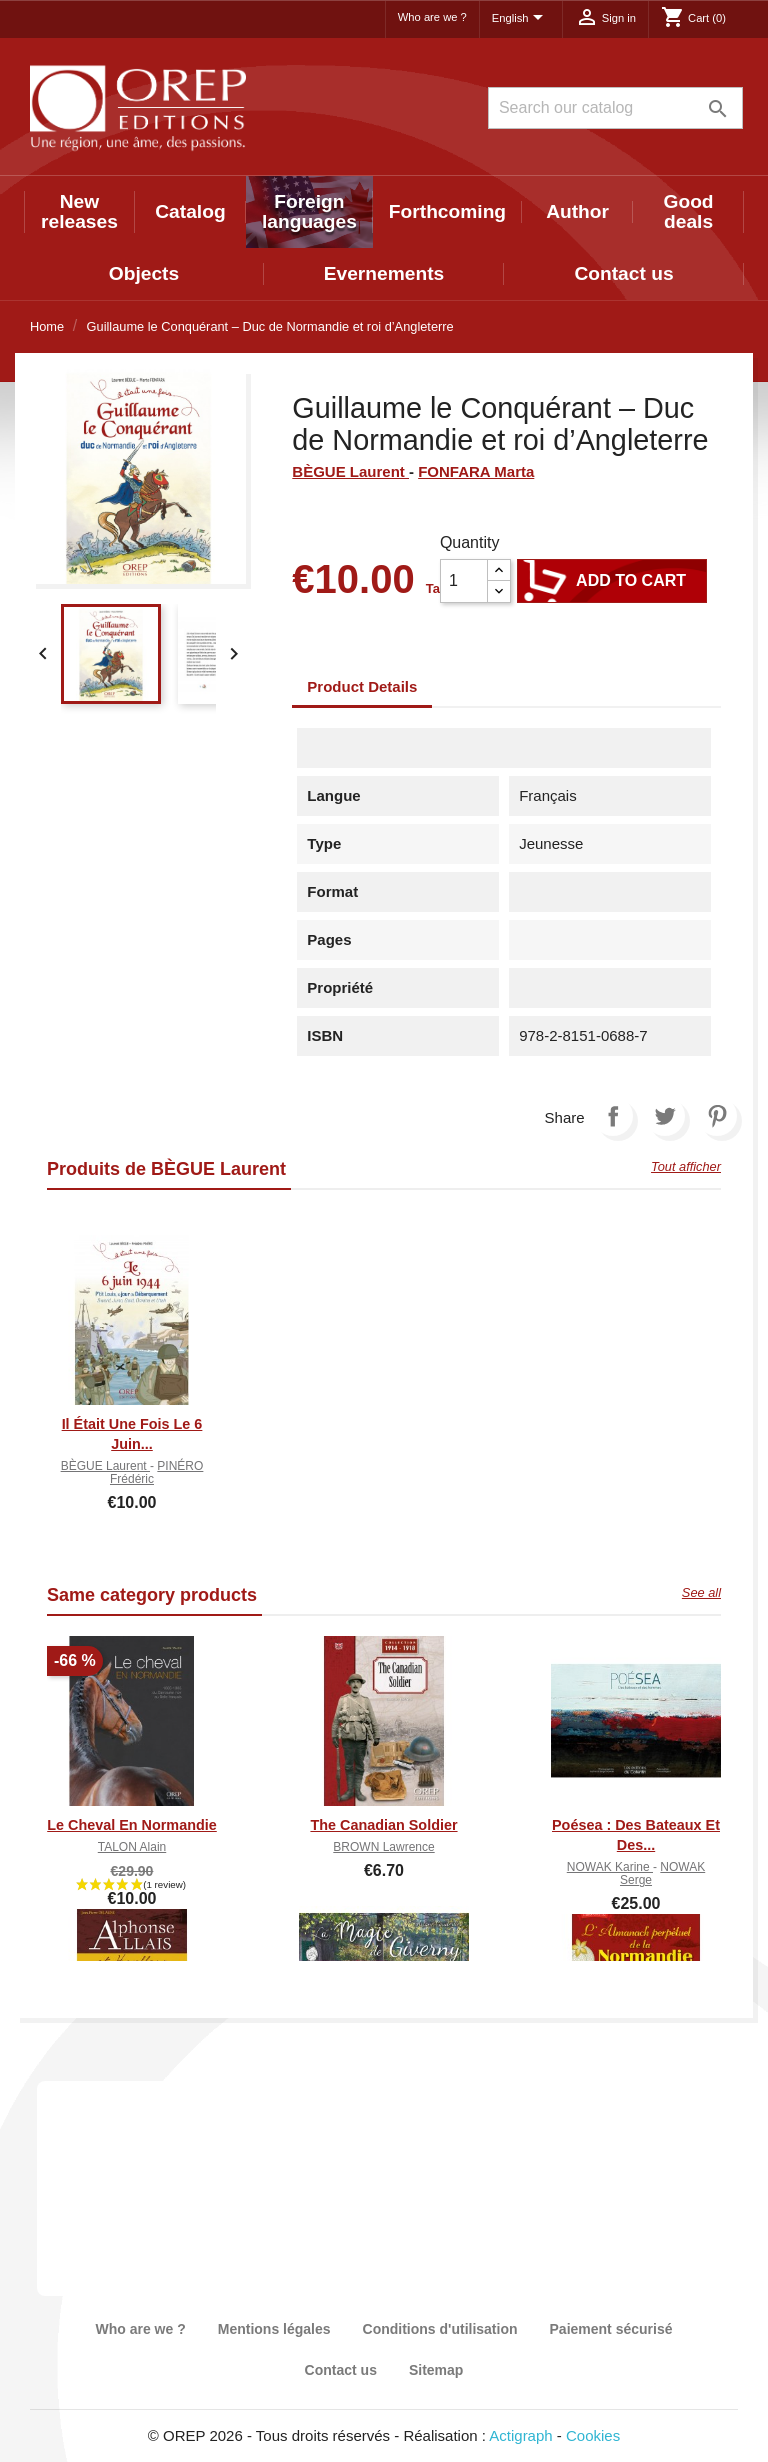 Image resolution: width=768 pixels, height=2462 pixels. What do you see at coordinates (190, 211) in the screenshot?
I see `Catalog` at bounding box center [190, 211].